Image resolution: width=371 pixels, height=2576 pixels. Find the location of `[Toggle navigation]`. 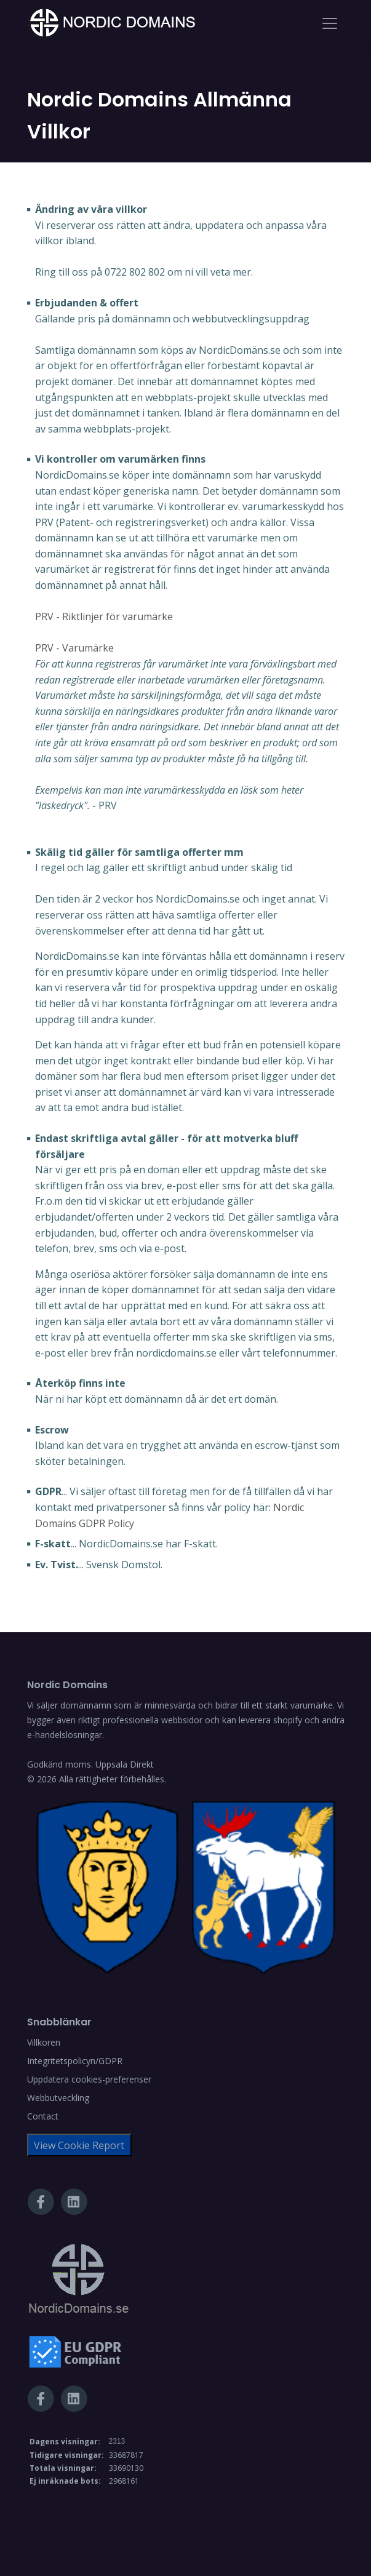

[Toggle navigation] is located at coordinates (330, 23).